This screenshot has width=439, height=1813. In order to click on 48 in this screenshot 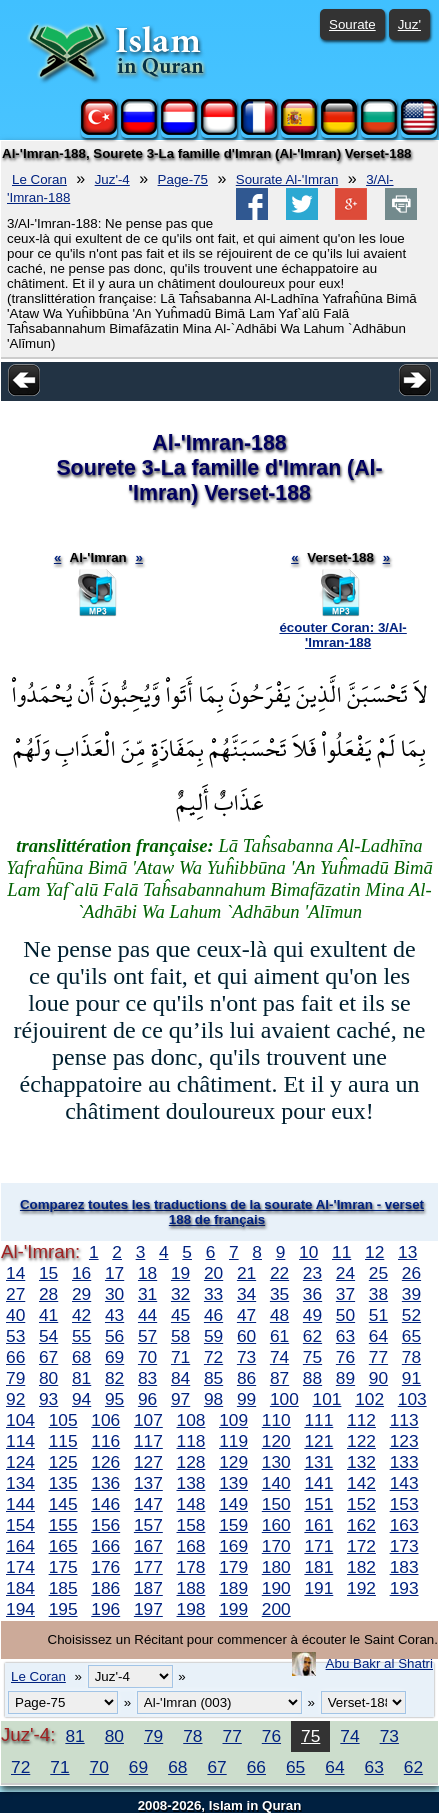, I will do `click(279, 1315)`.